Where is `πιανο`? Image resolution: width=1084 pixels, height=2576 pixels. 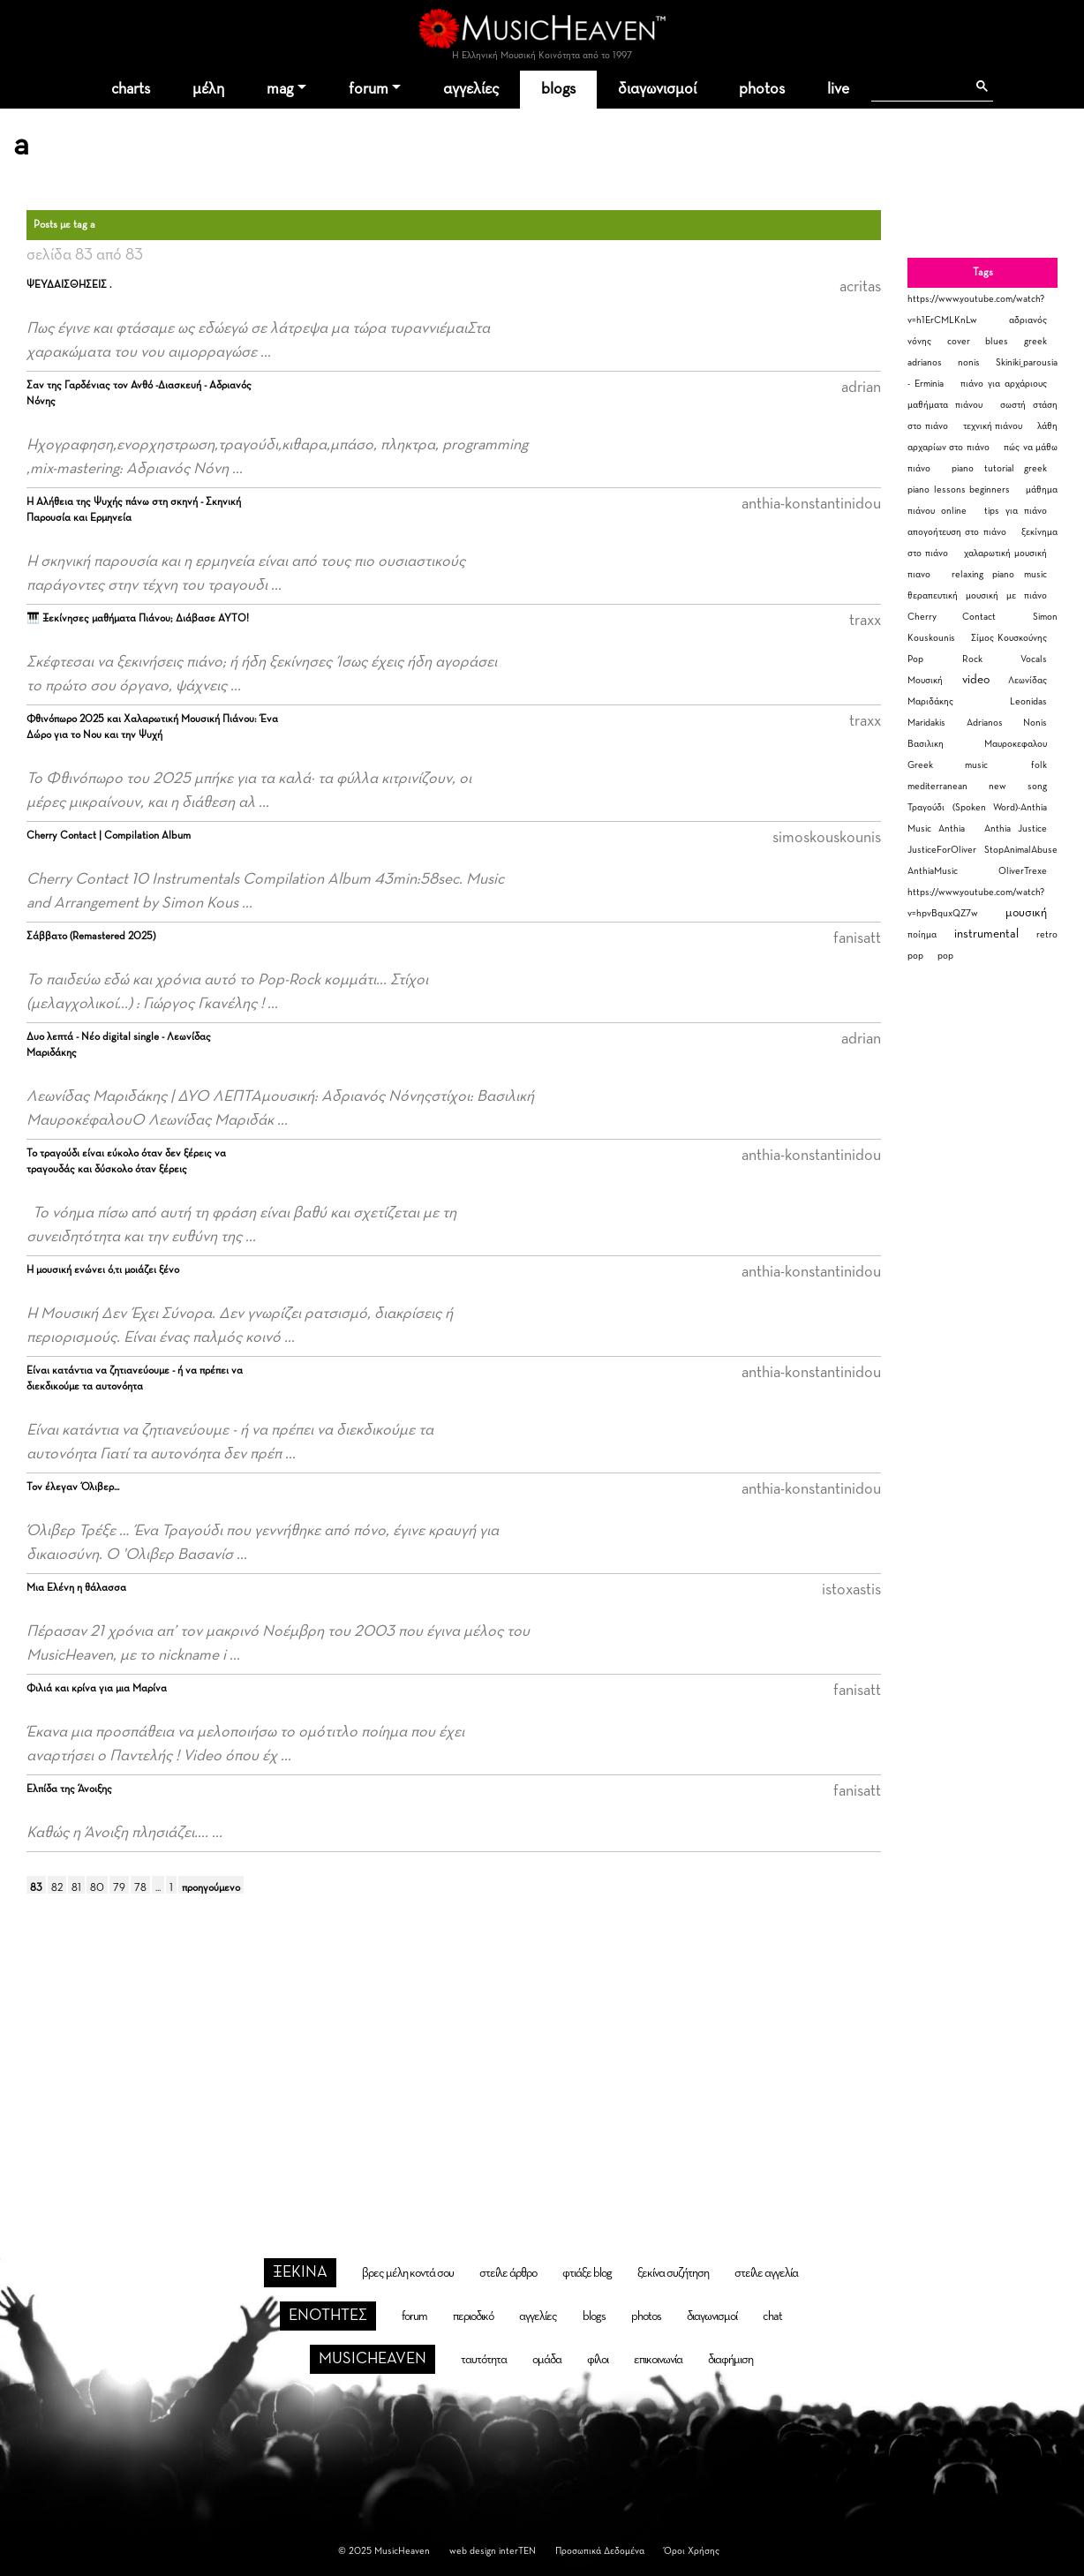 πιανο is located at coordinates (918, 574).